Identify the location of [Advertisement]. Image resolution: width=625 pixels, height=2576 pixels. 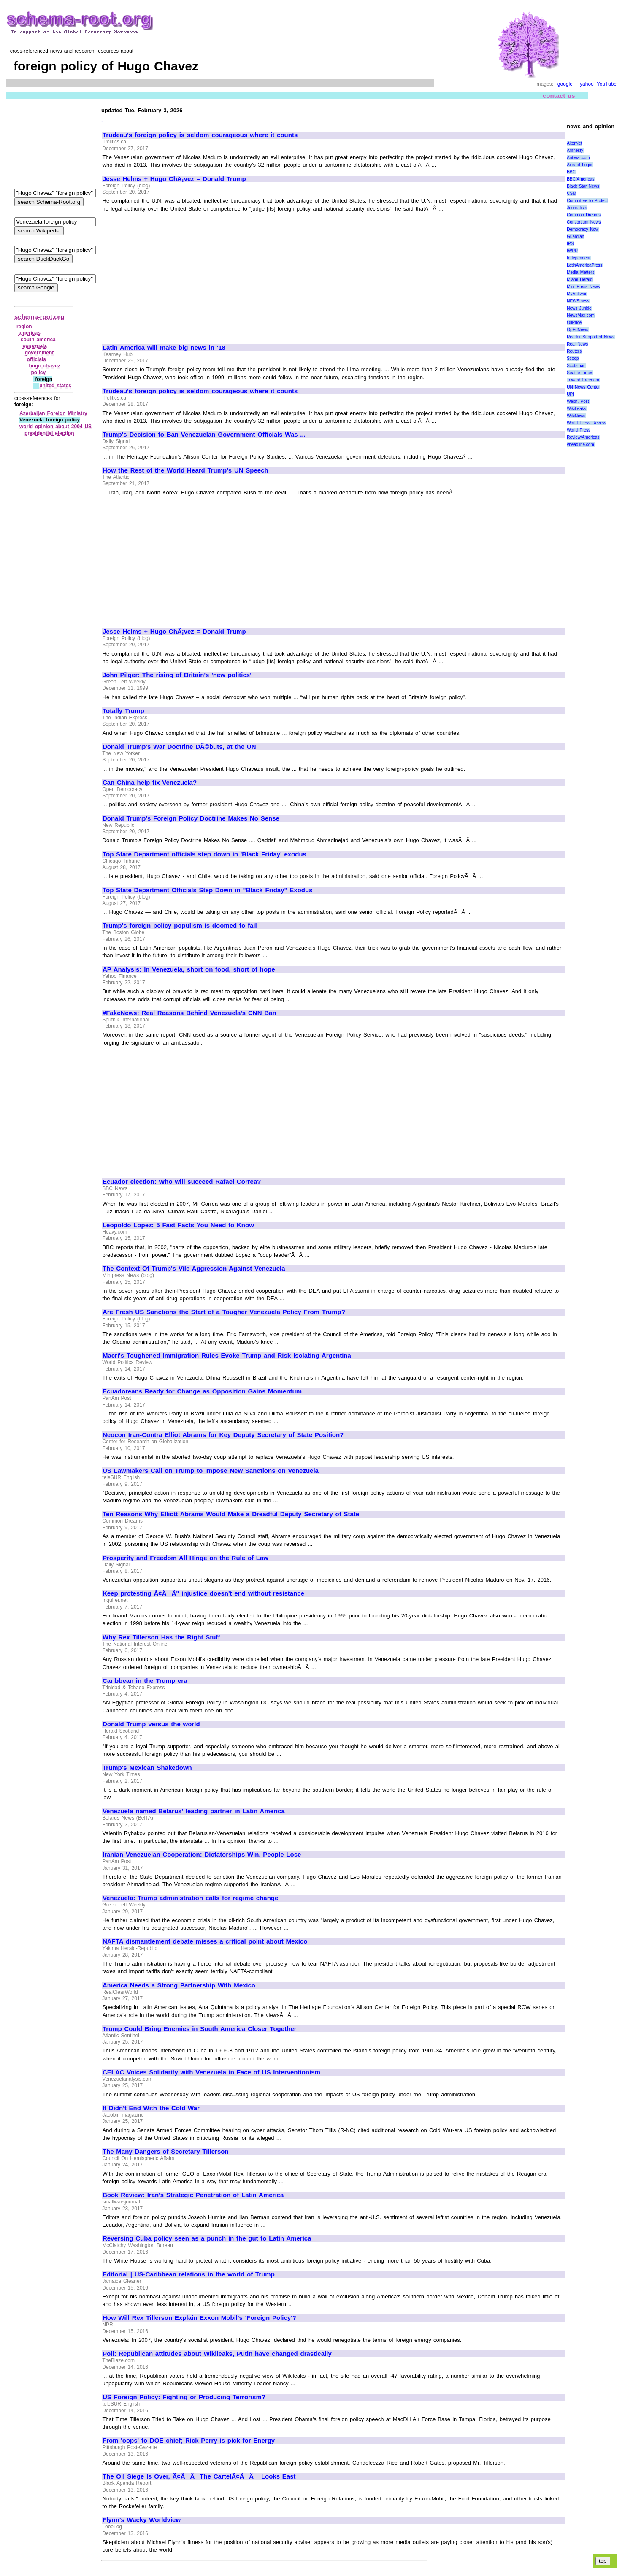
(173, 274).